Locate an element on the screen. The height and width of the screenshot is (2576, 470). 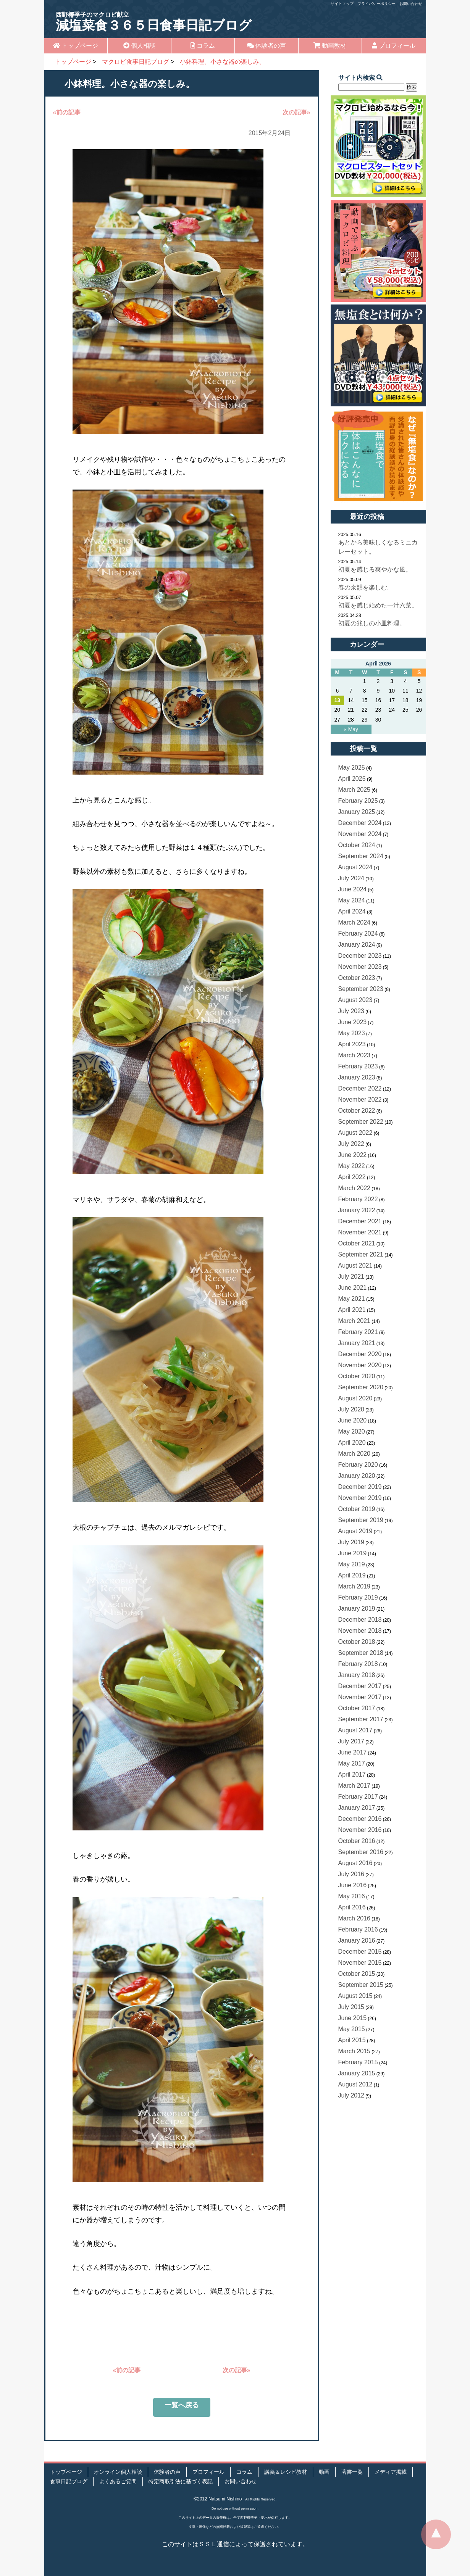
March 2022 is located at coordinates (354, 1188).